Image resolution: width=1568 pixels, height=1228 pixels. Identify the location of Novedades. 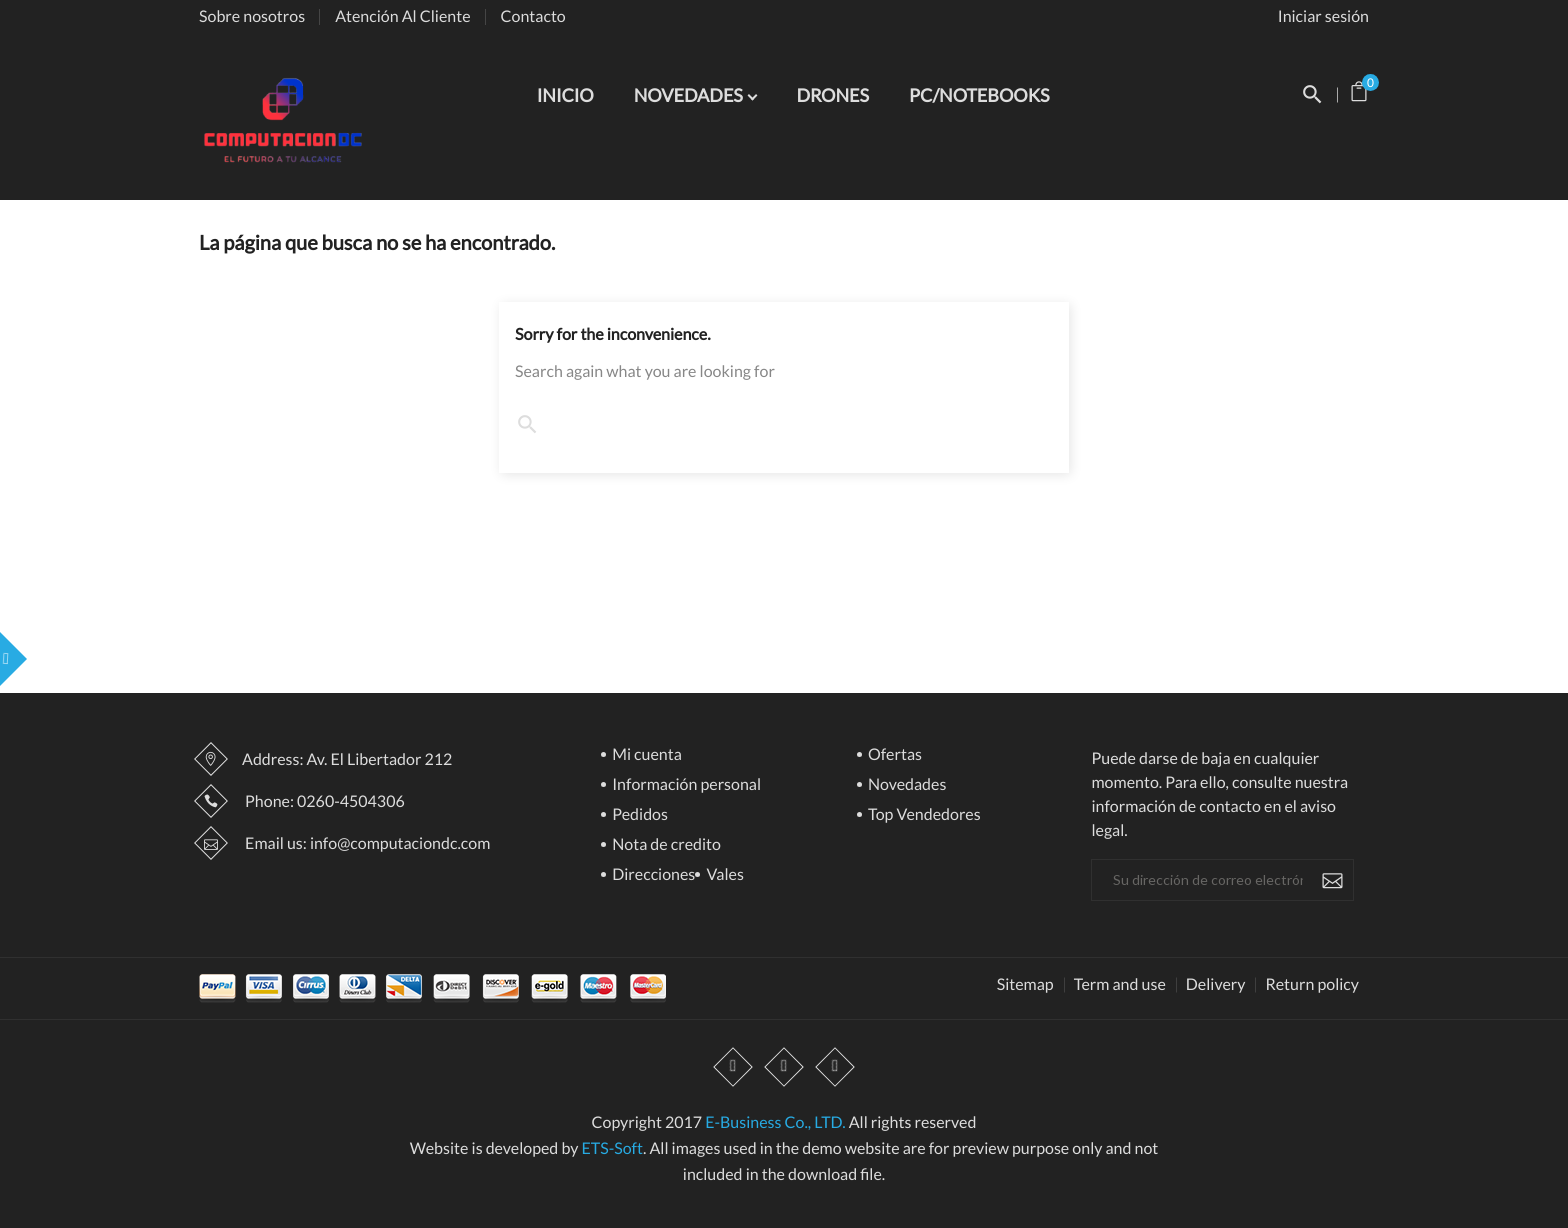
(906, 785).